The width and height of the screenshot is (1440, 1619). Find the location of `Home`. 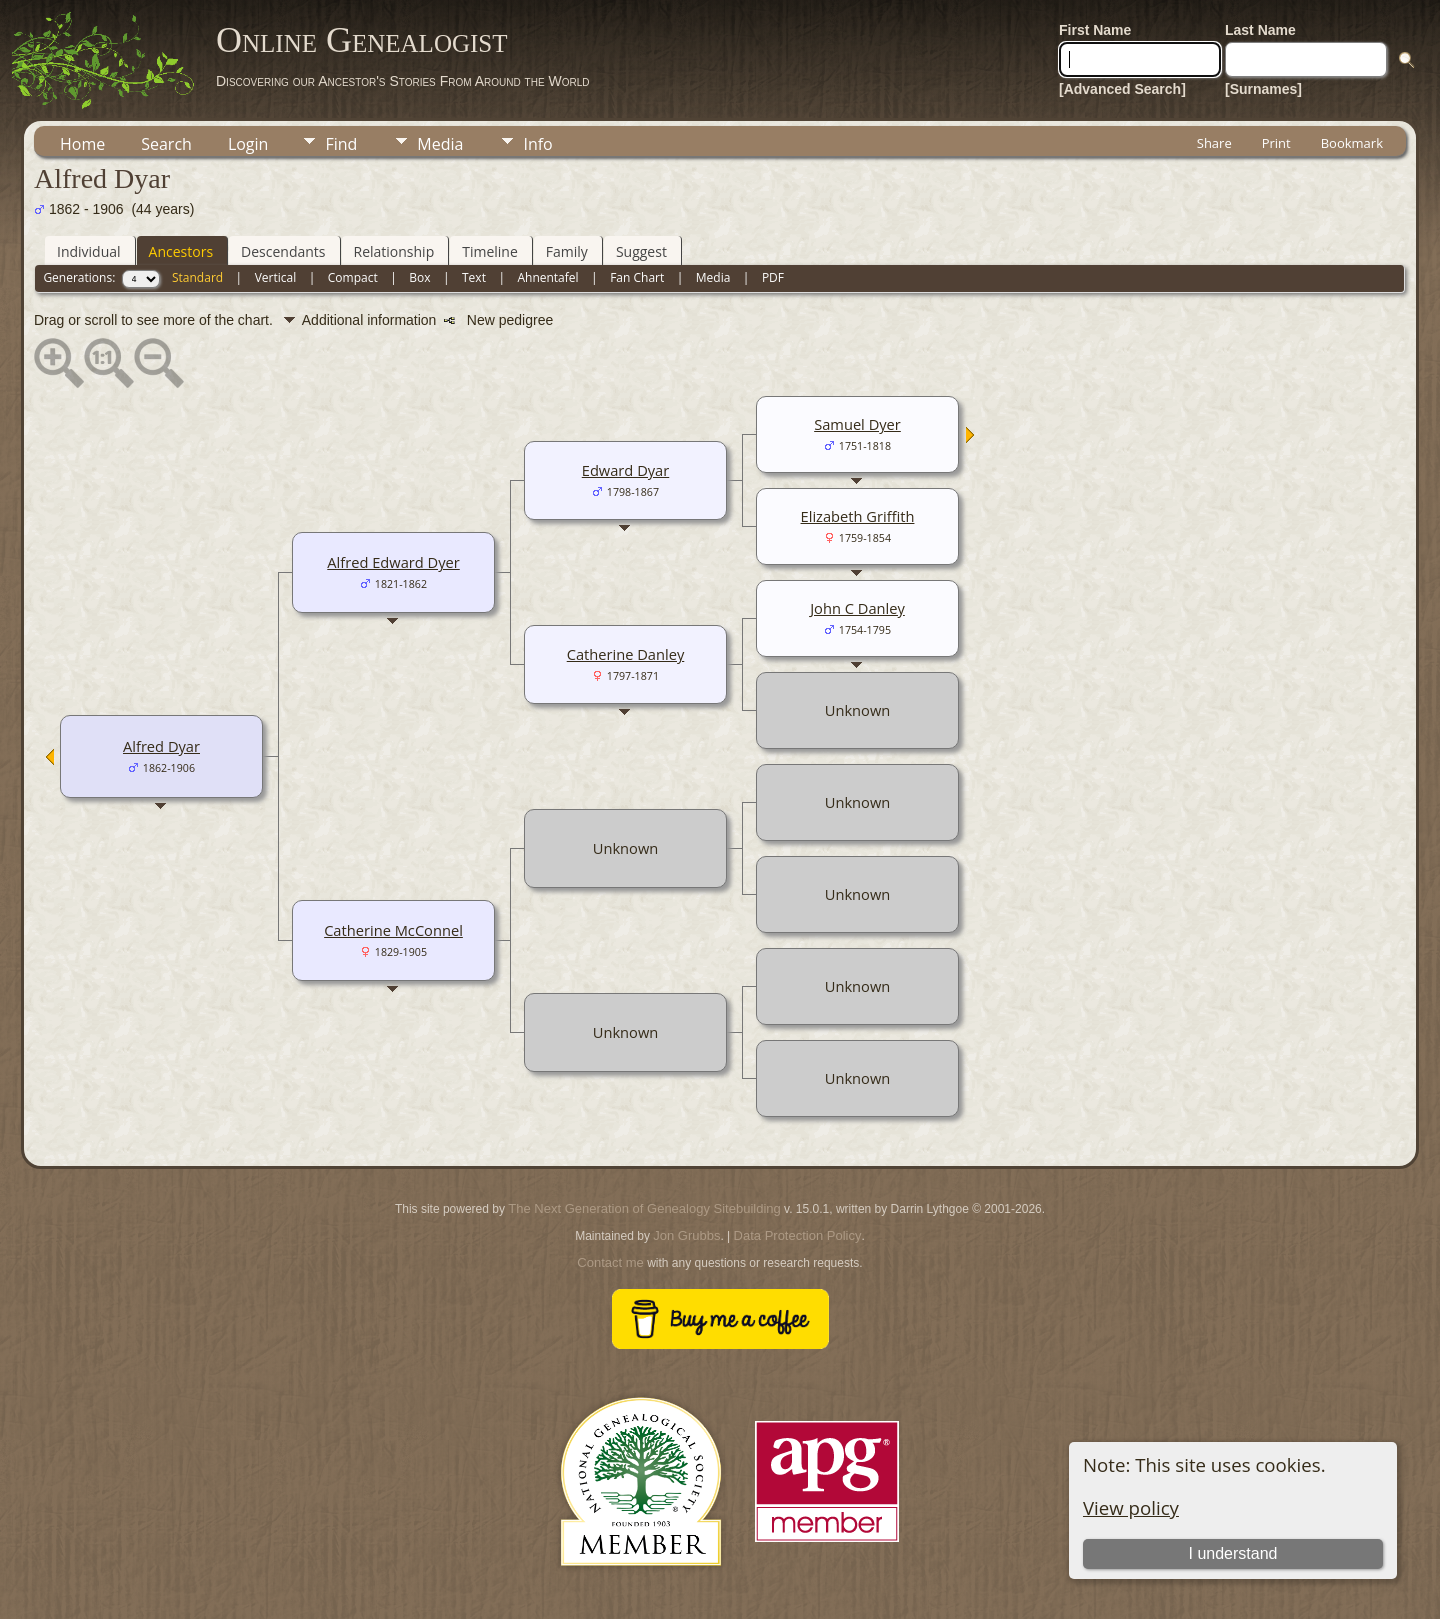

Home is located at coordinates (82, 144).